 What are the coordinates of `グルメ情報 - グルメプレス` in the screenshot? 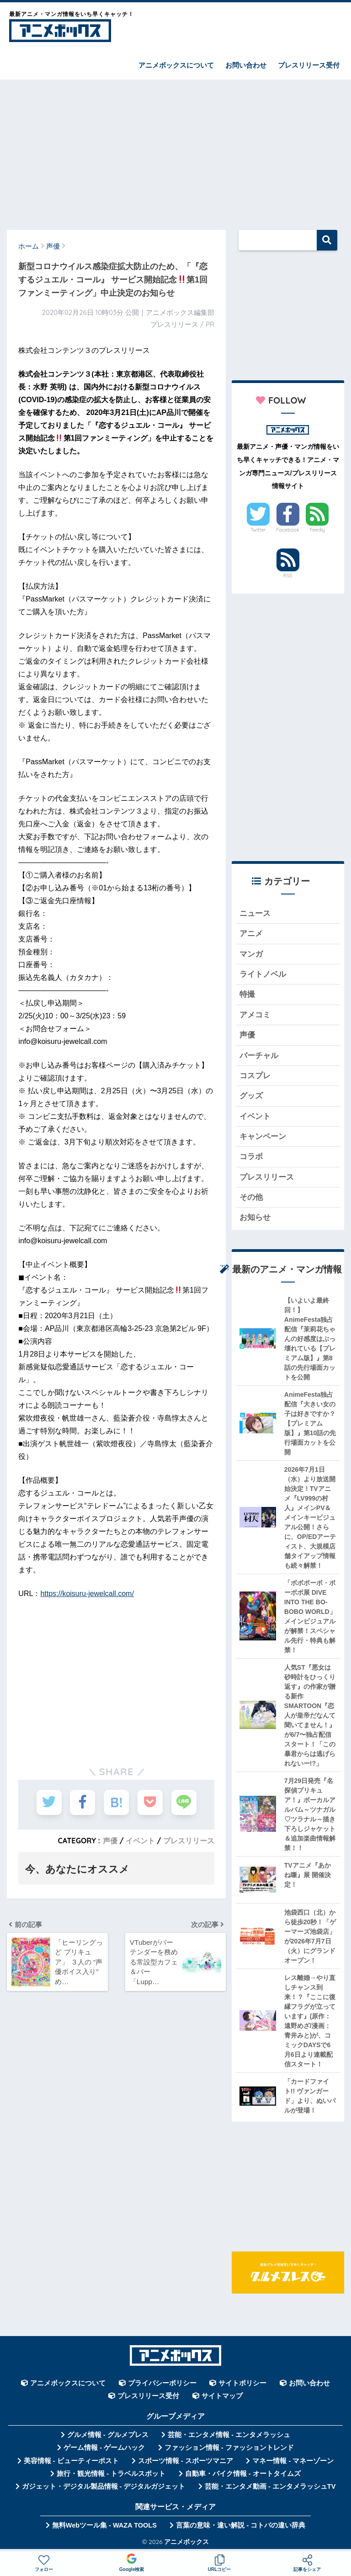 It's located at (108, 2434).